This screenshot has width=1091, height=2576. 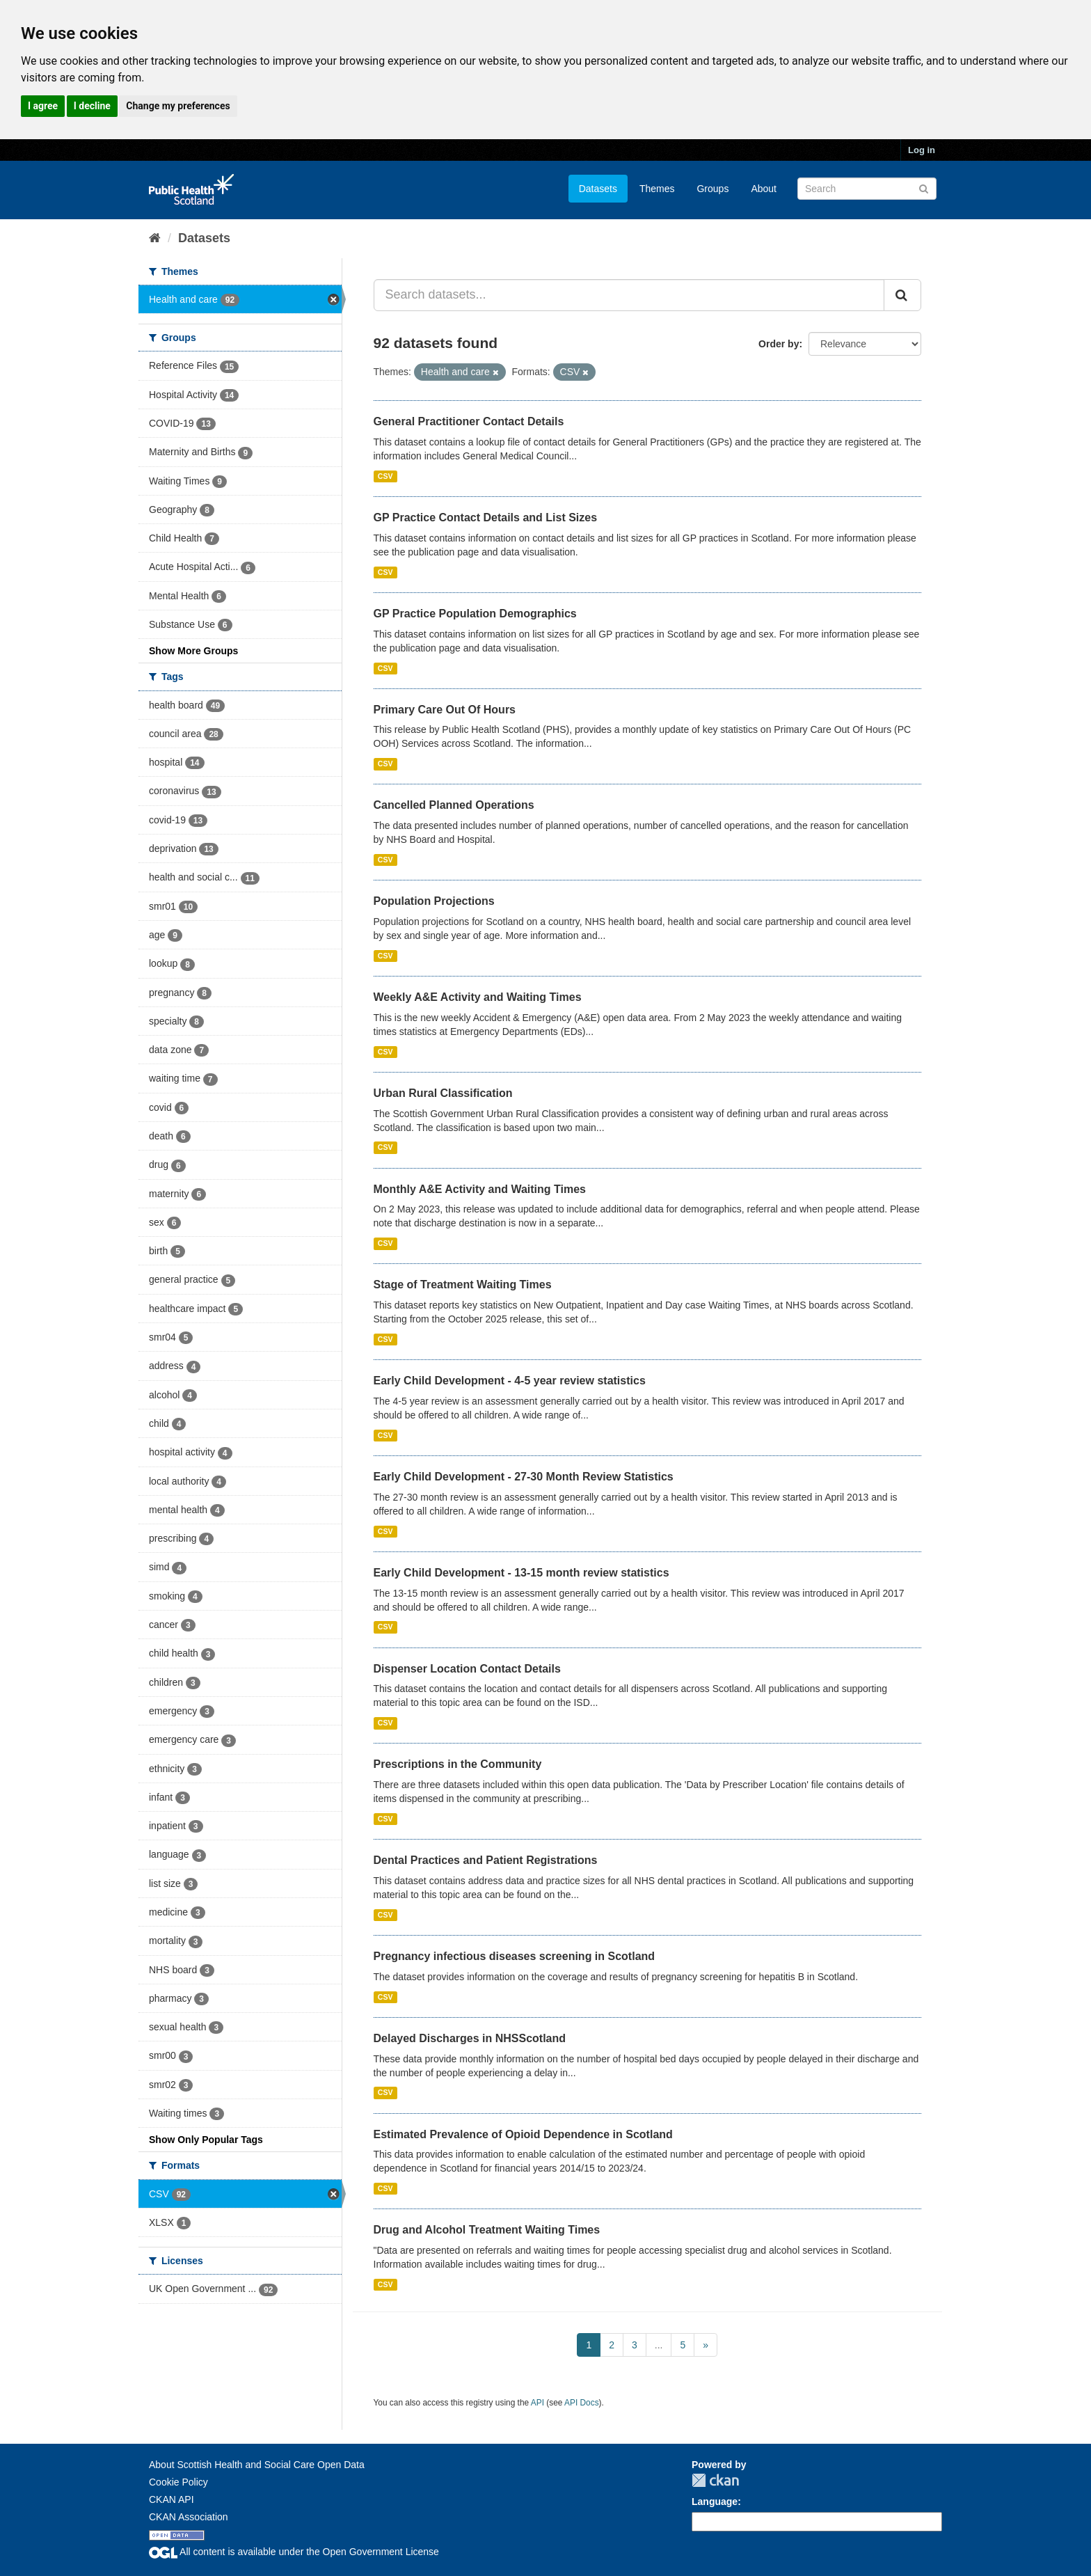 I want to click on Change my preferences [button], so click(x=178, y=105).